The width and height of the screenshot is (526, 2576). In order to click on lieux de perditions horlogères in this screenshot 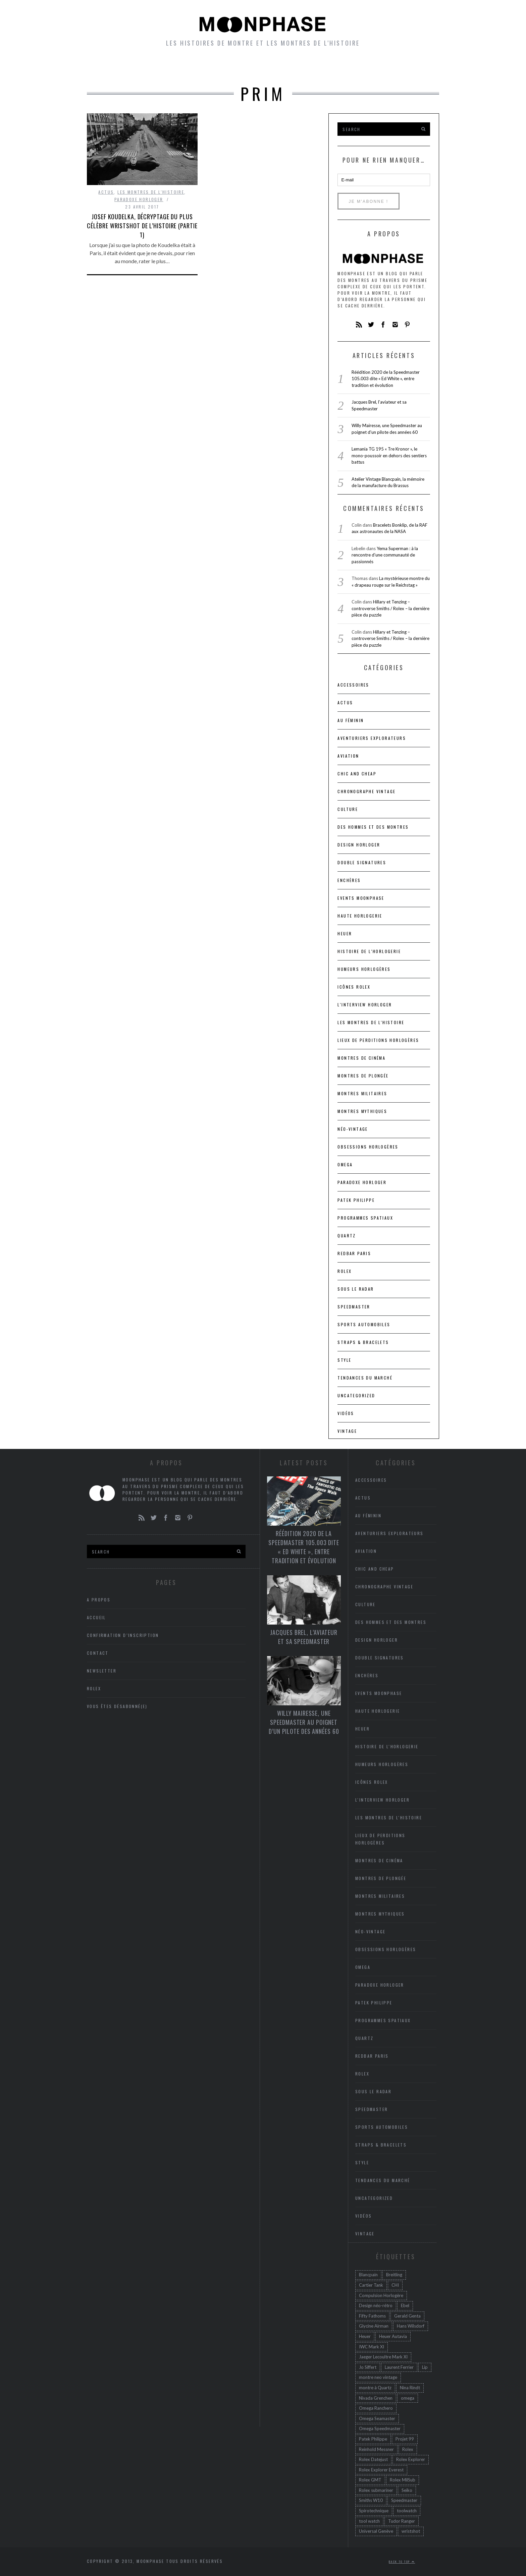, I will do `click(378, 1040)`.